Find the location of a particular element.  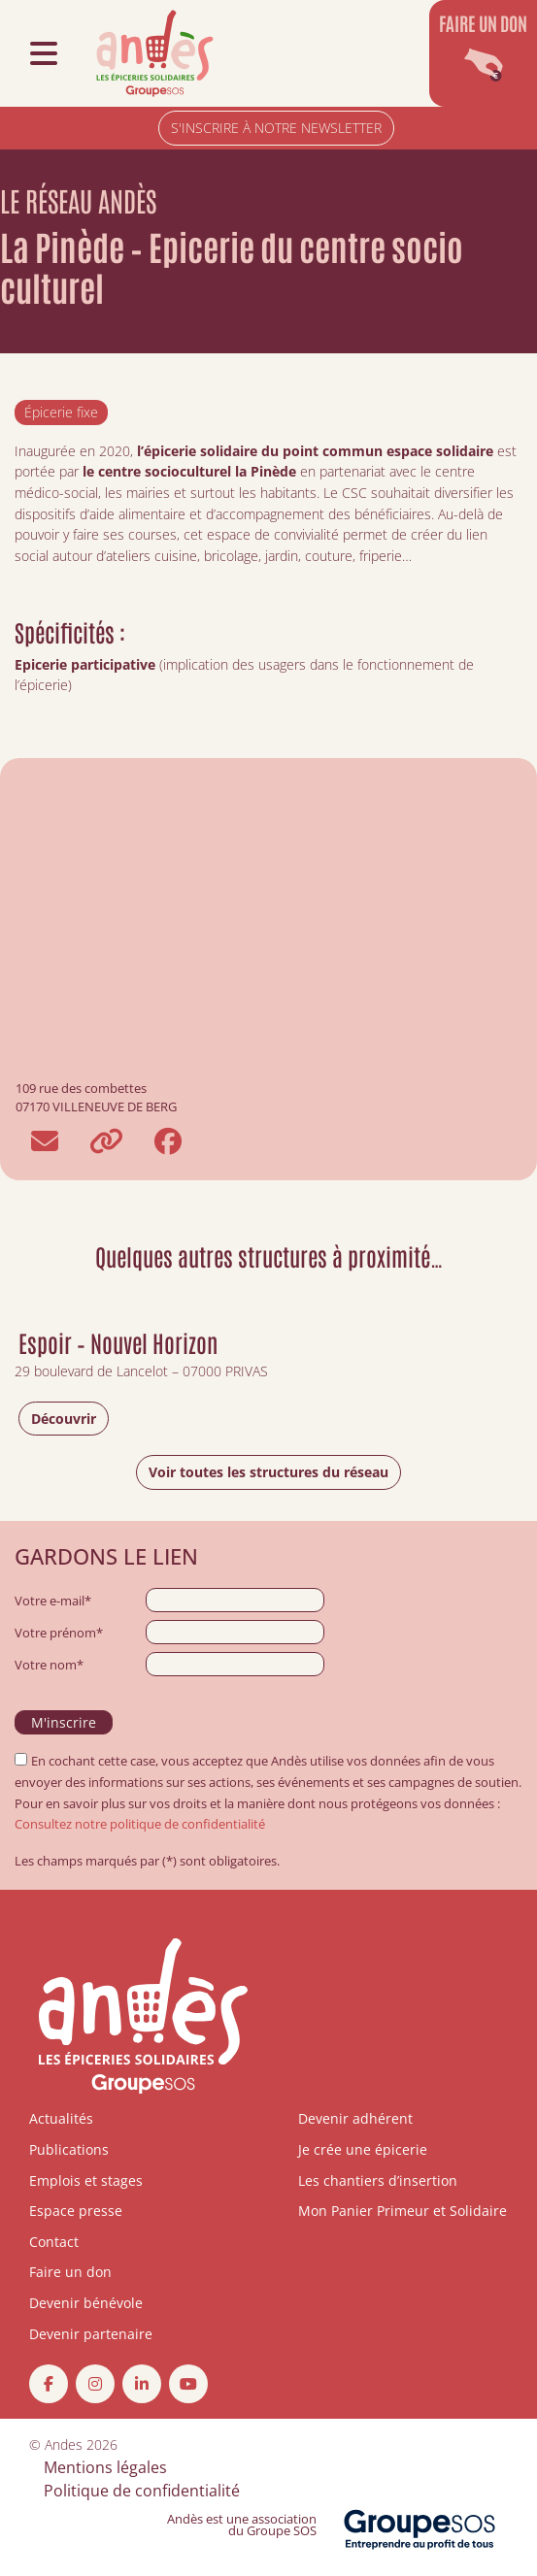

Publications is located at coordinates (69, 2149).